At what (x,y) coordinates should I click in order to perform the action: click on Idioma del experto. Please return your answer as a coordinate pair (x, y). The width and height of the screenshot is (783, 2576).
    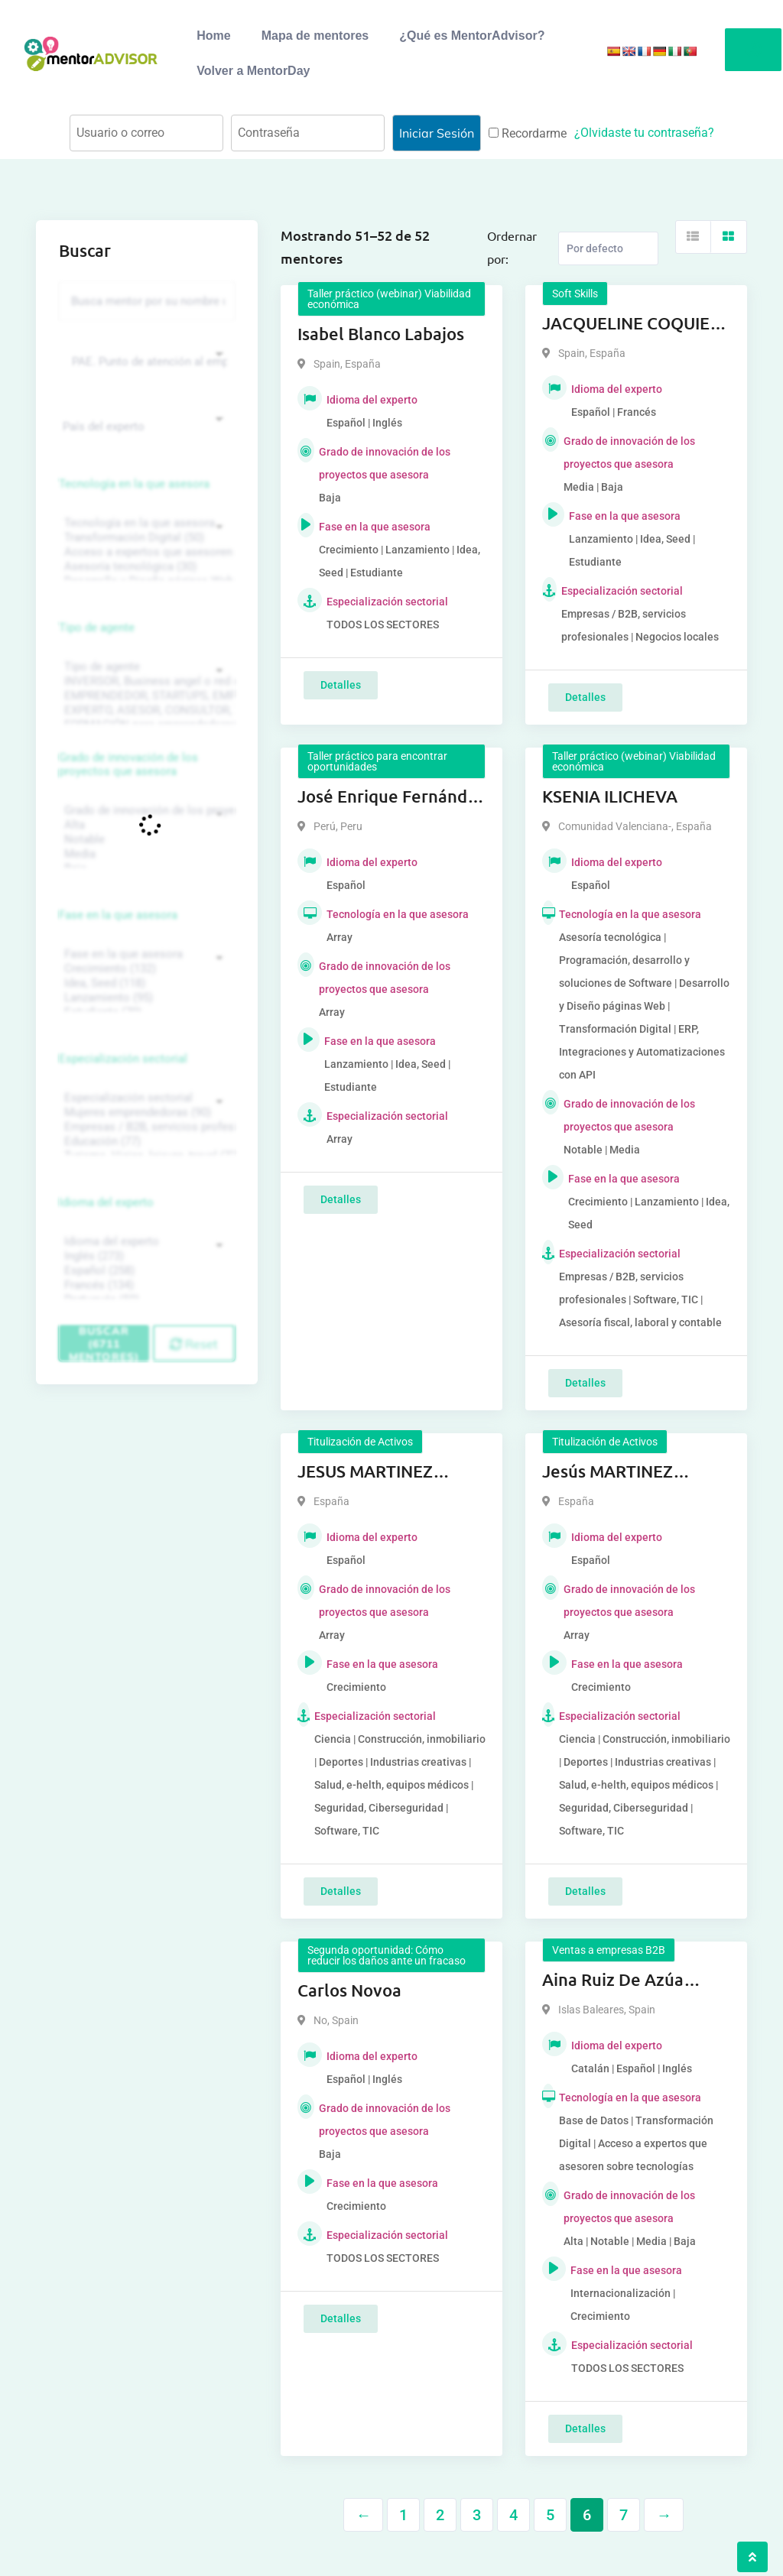
    Looking at the image, I should click on (106, 1202).